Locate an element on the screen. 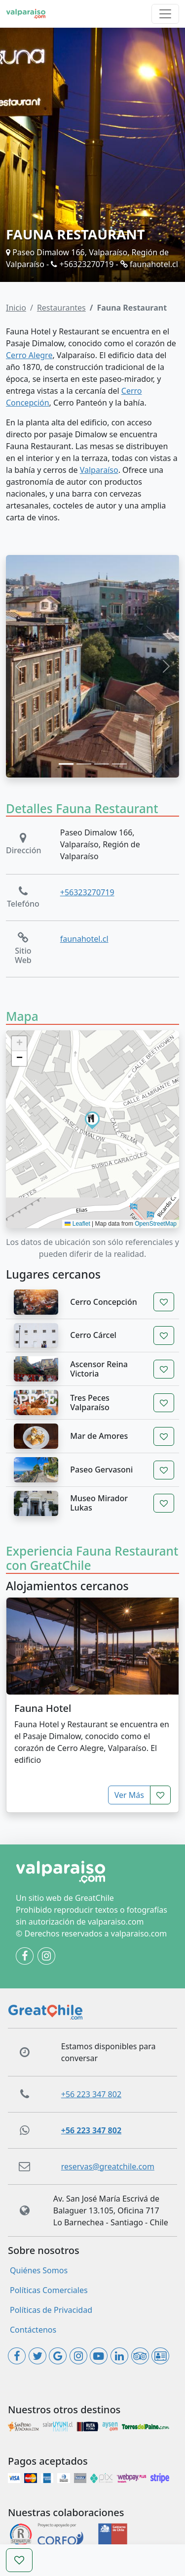 Image resolution: width=185 pixels, height=2576 pixels. Restaurantes is located at coordinates (61, 307).